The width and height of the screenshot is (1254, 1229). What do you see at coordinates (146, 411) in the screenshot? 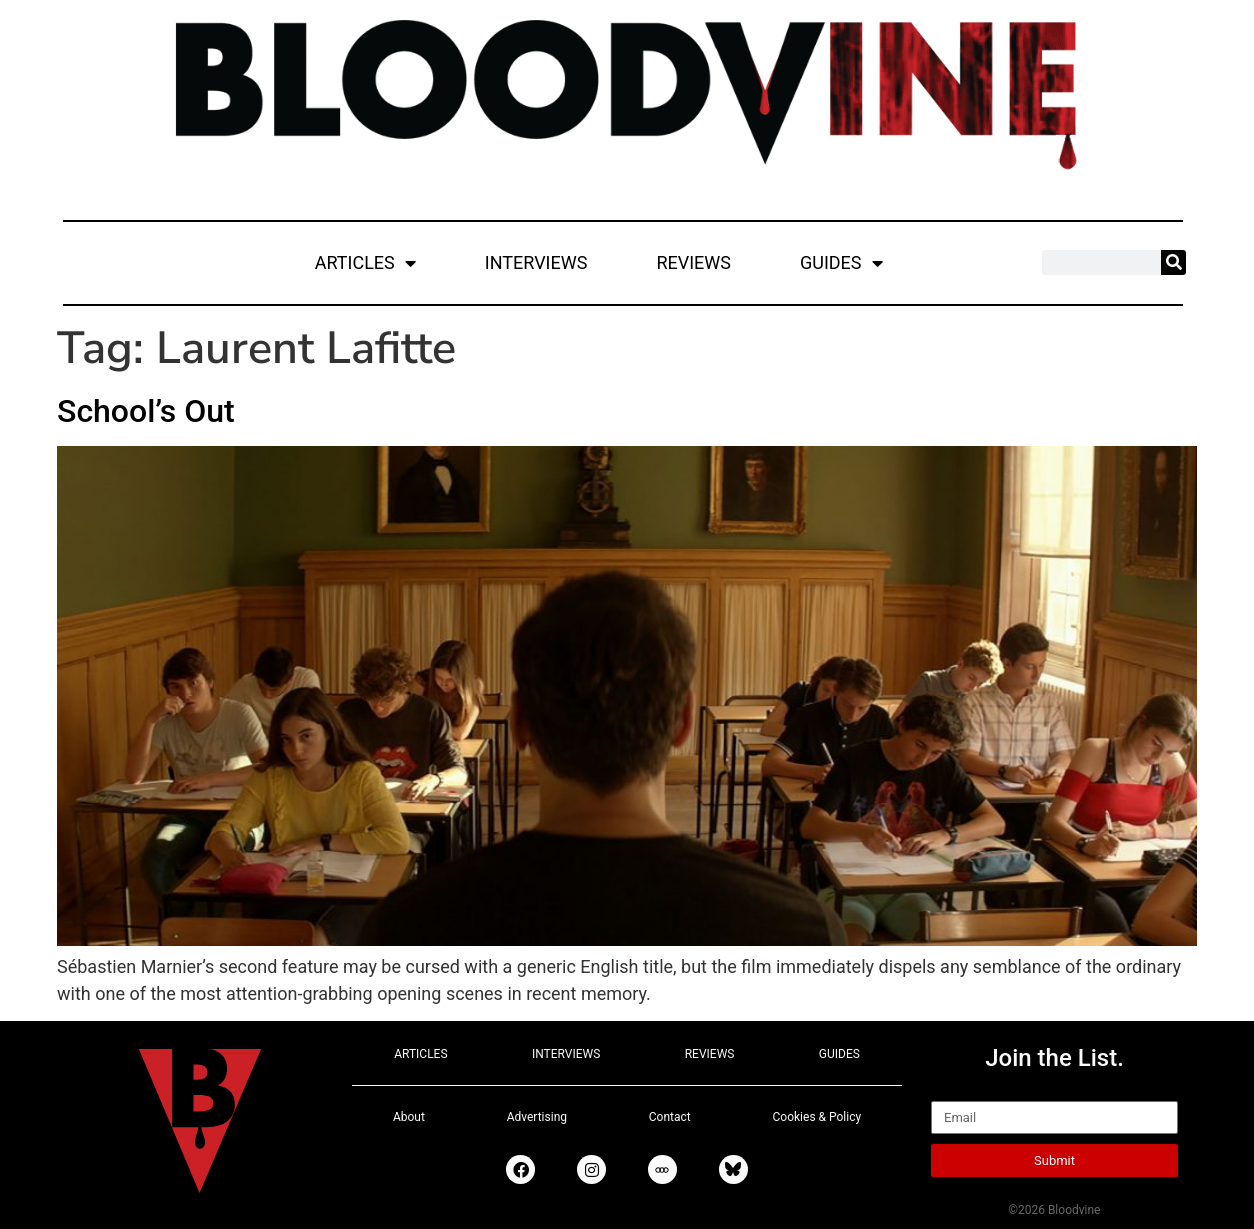
I see `School’s Out` at bounding box center [146, 411].